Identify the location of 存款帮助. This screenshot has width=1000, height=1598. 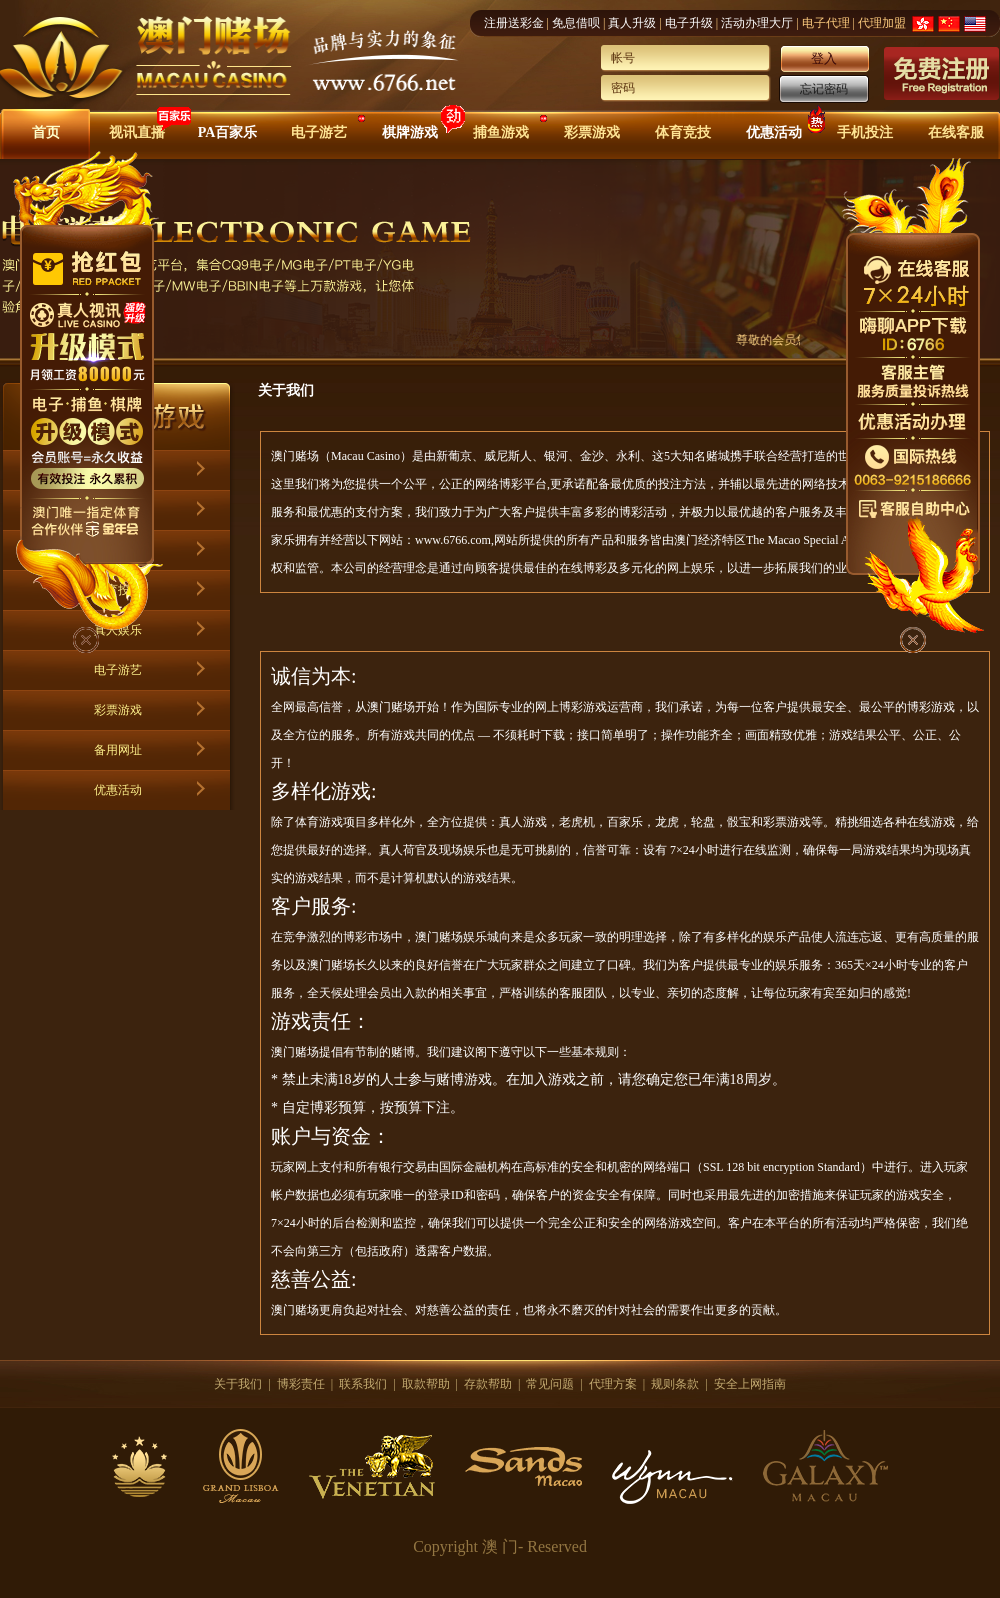
(488, 1384).